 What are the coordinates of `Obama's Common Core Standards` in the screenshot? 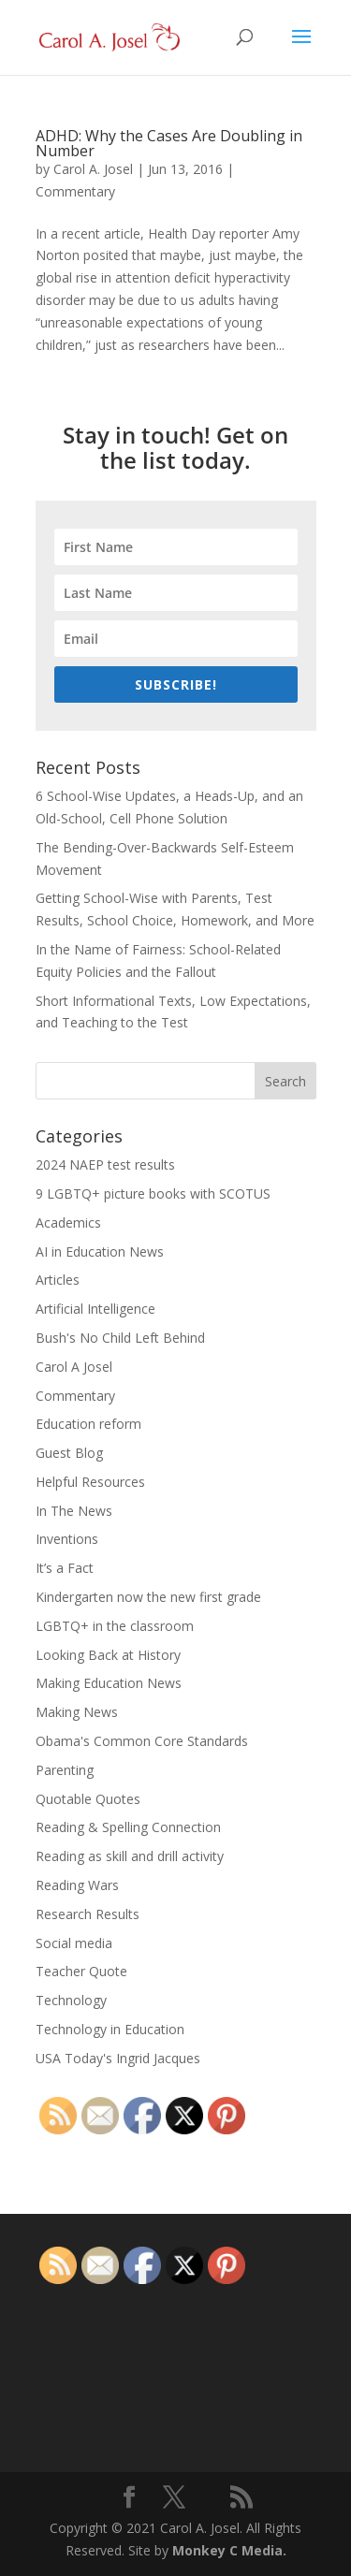 It's located at (142, 1741).